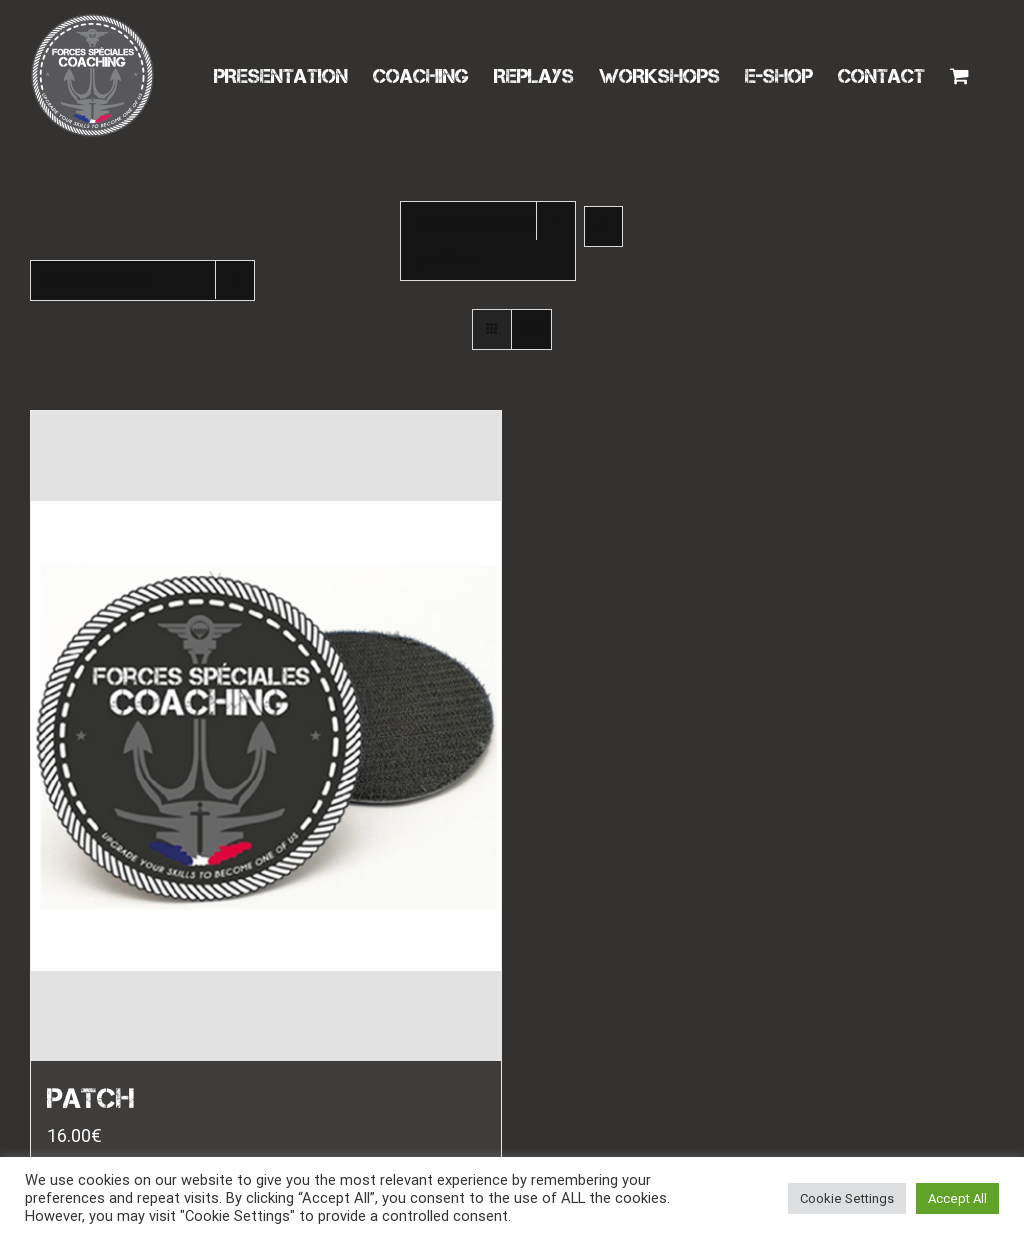 The height and width of the screenshot is (1239, 1024). I want to click on Cookie Settings [button], so click(847, 1198).